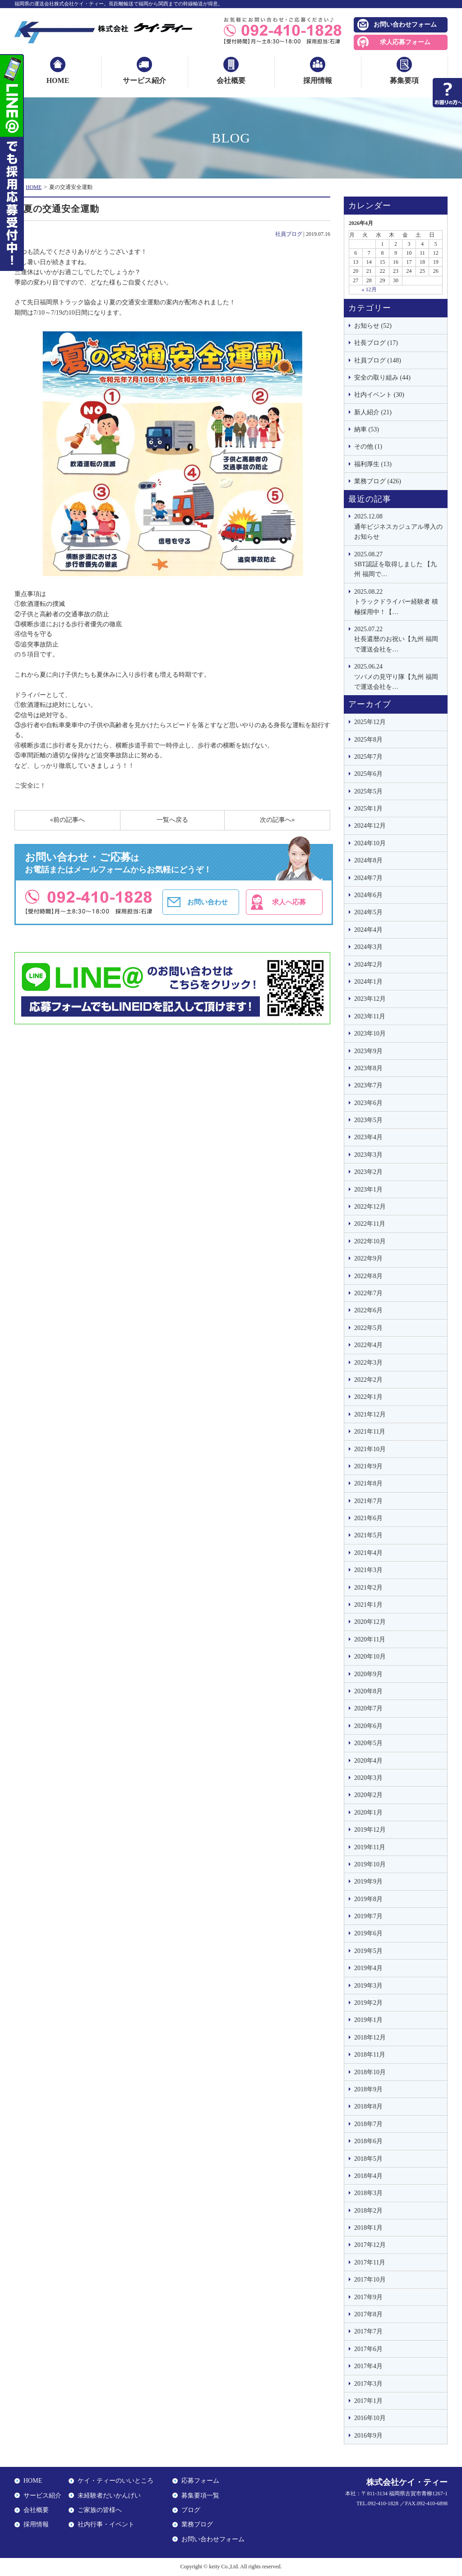 The image size is (462, 2576). What do you see at coordinates (368, 1881) in the screenshot?
I see `2019年9月` at bounding box center [368, 1881].